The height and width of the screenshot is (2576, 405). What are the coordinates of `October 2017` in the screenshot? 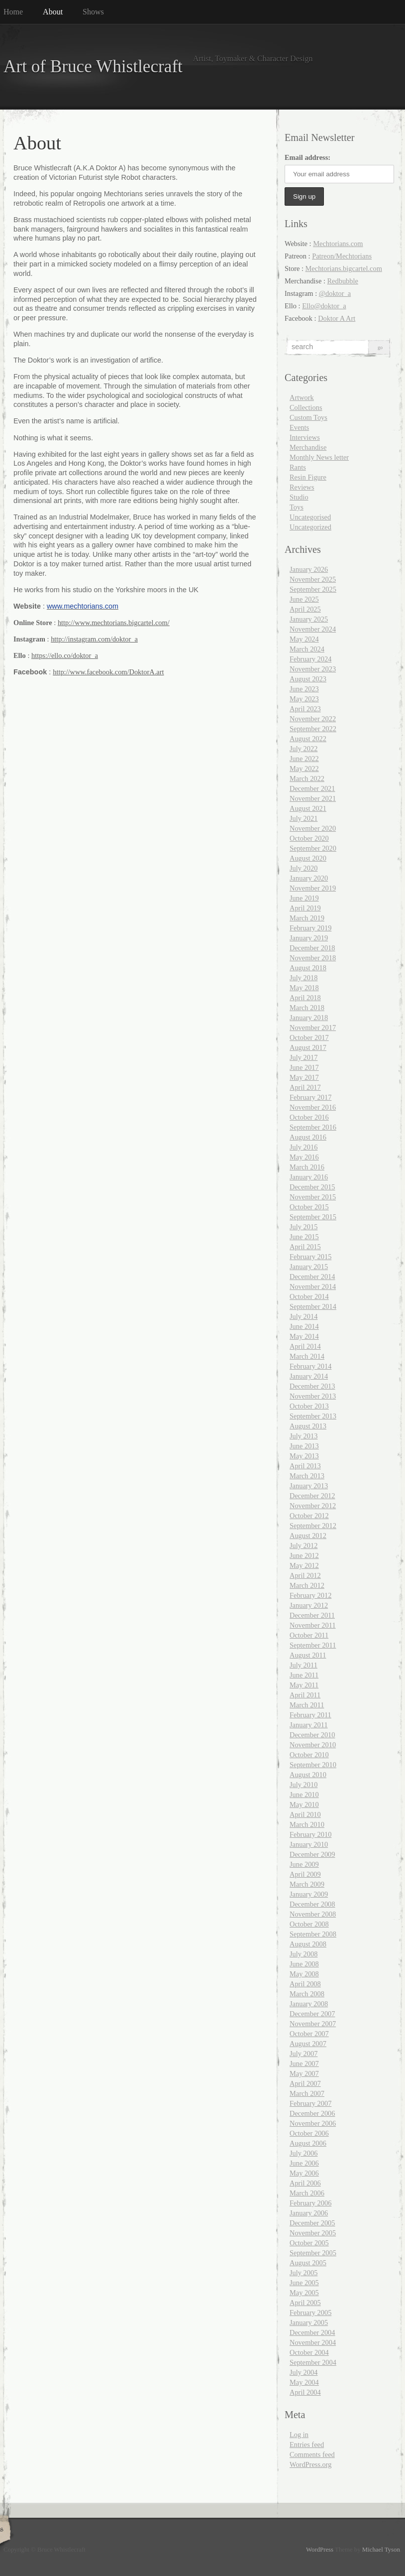 It's located at (309, 1037).